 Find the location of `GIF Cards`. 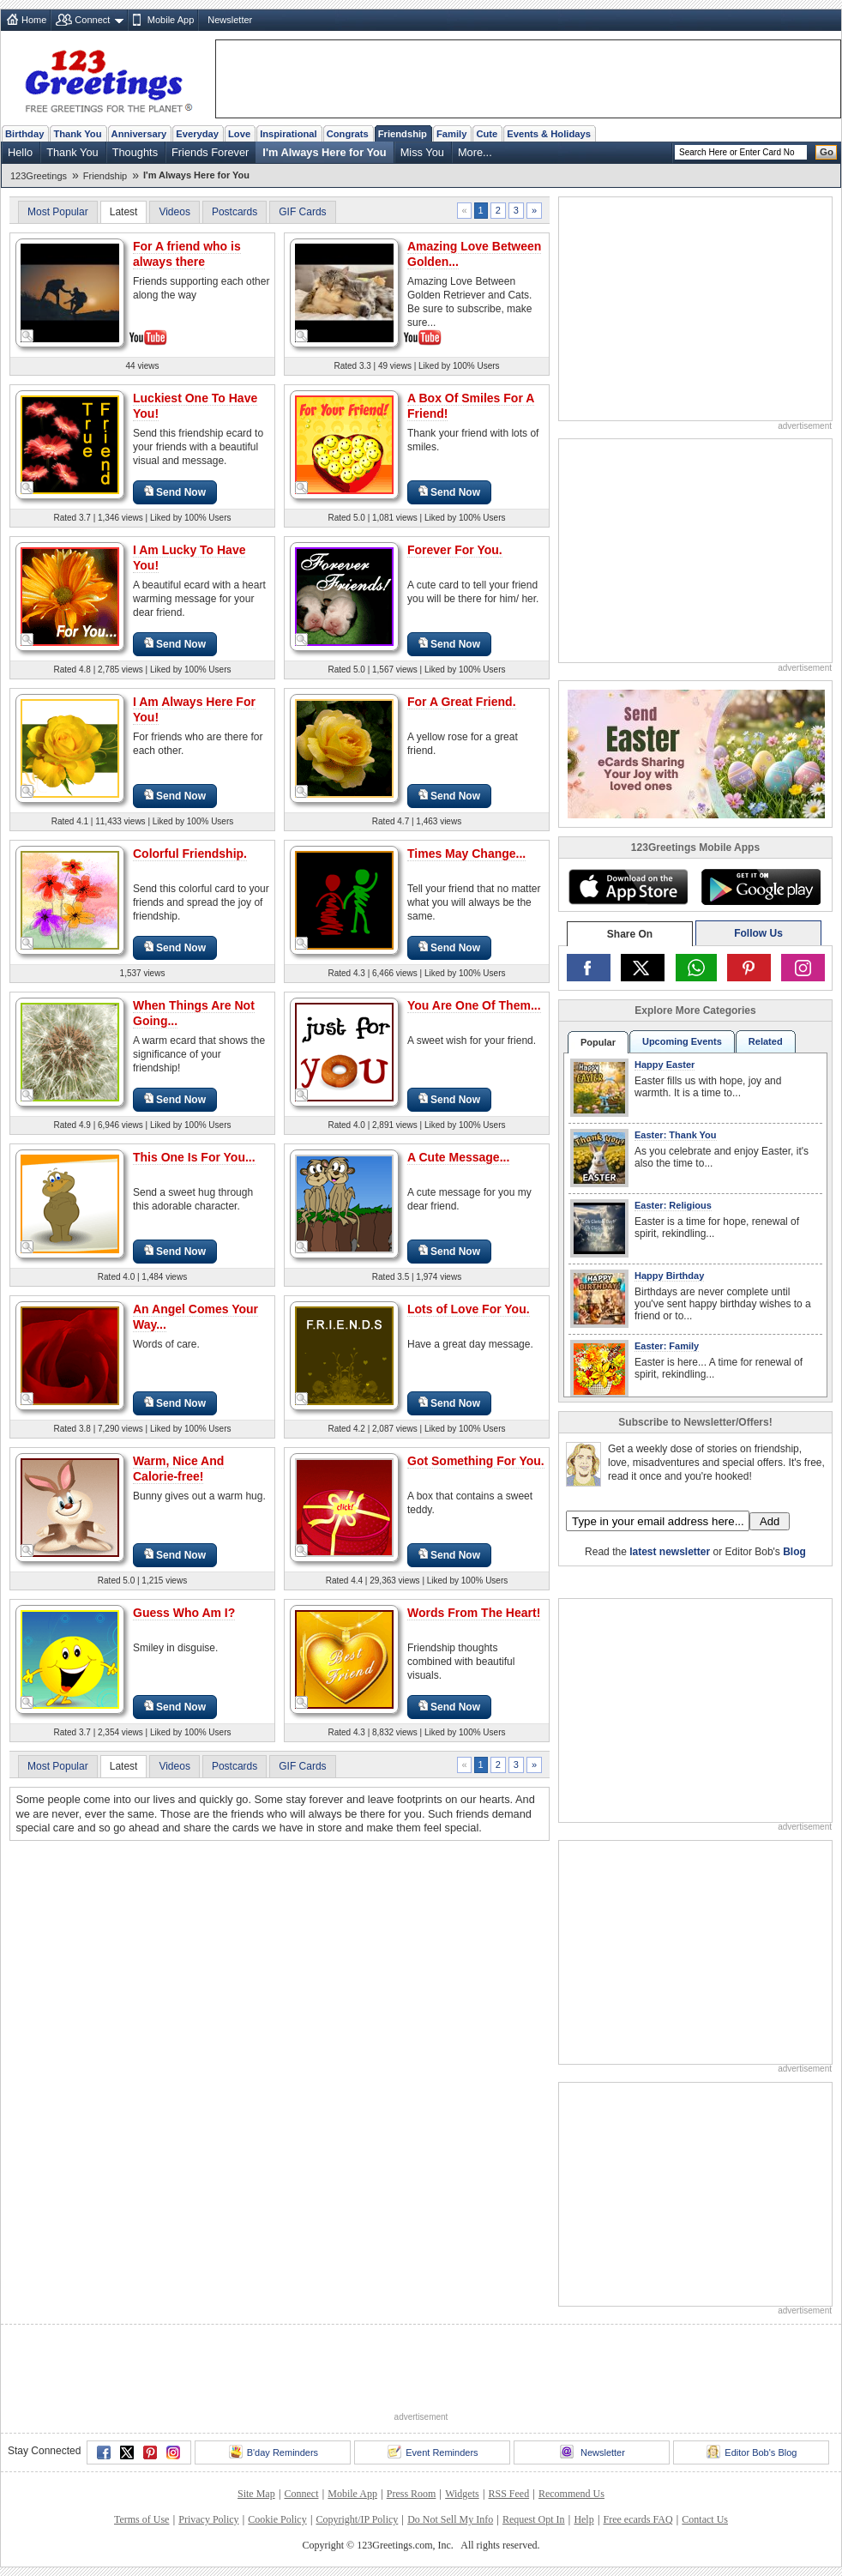

GIF Cards is located at coordinates (302, 212).